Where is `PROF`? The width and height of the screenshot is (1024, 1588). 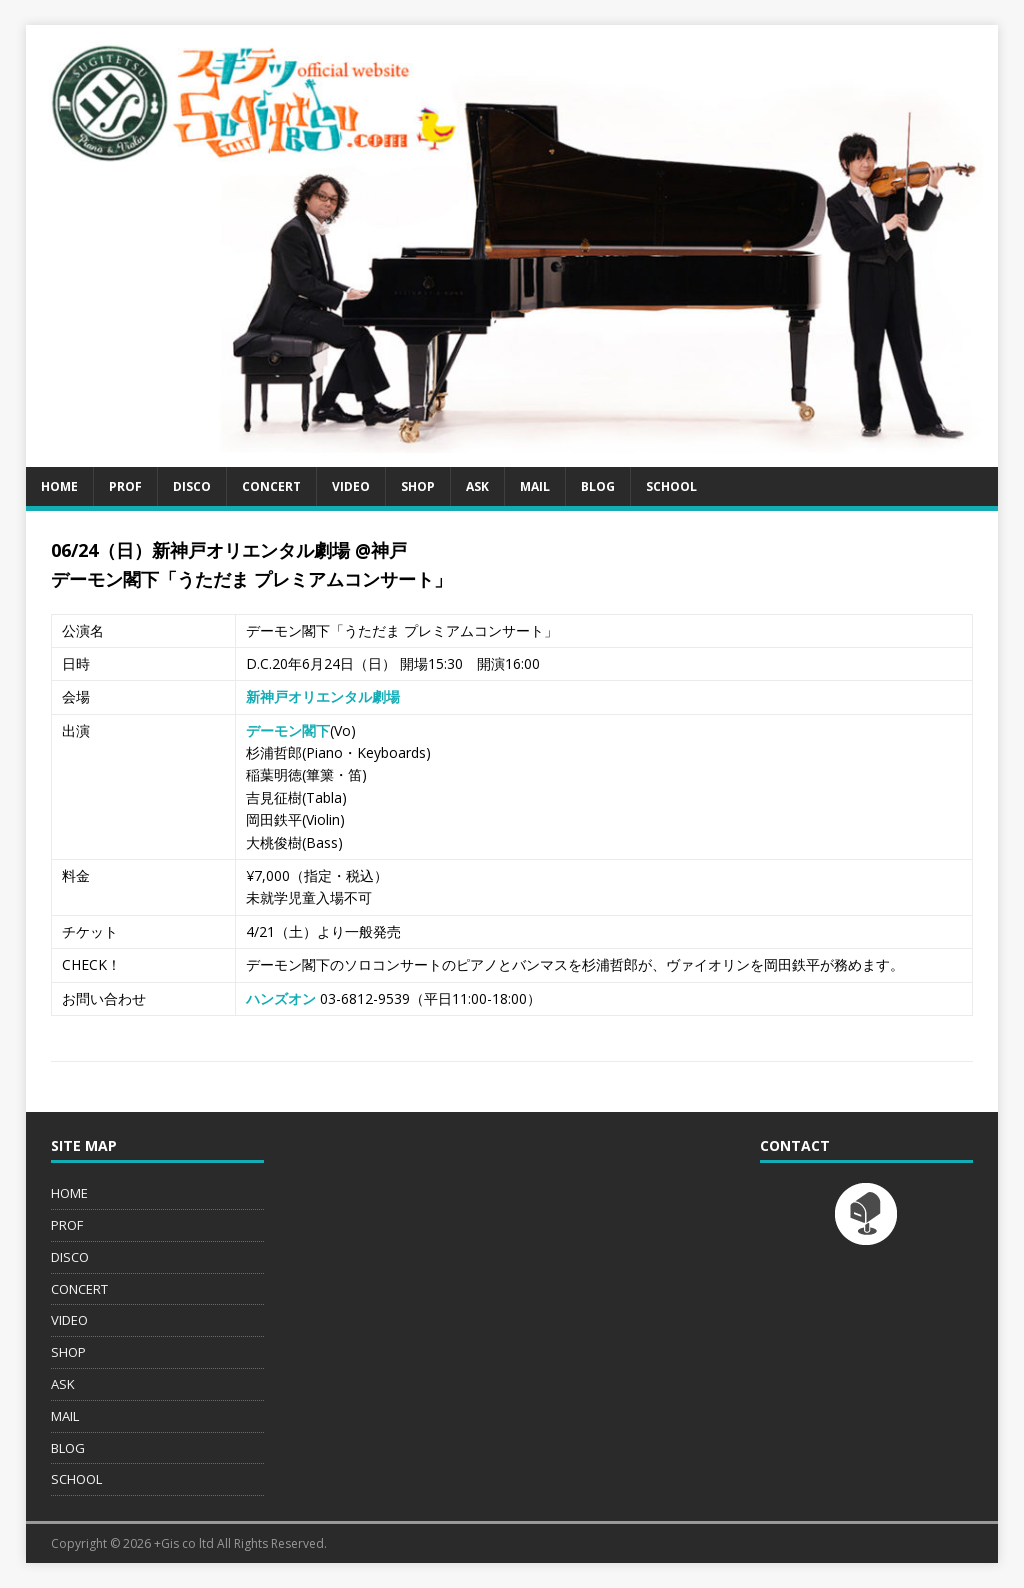
PROF is located at coordinates (125, 486).